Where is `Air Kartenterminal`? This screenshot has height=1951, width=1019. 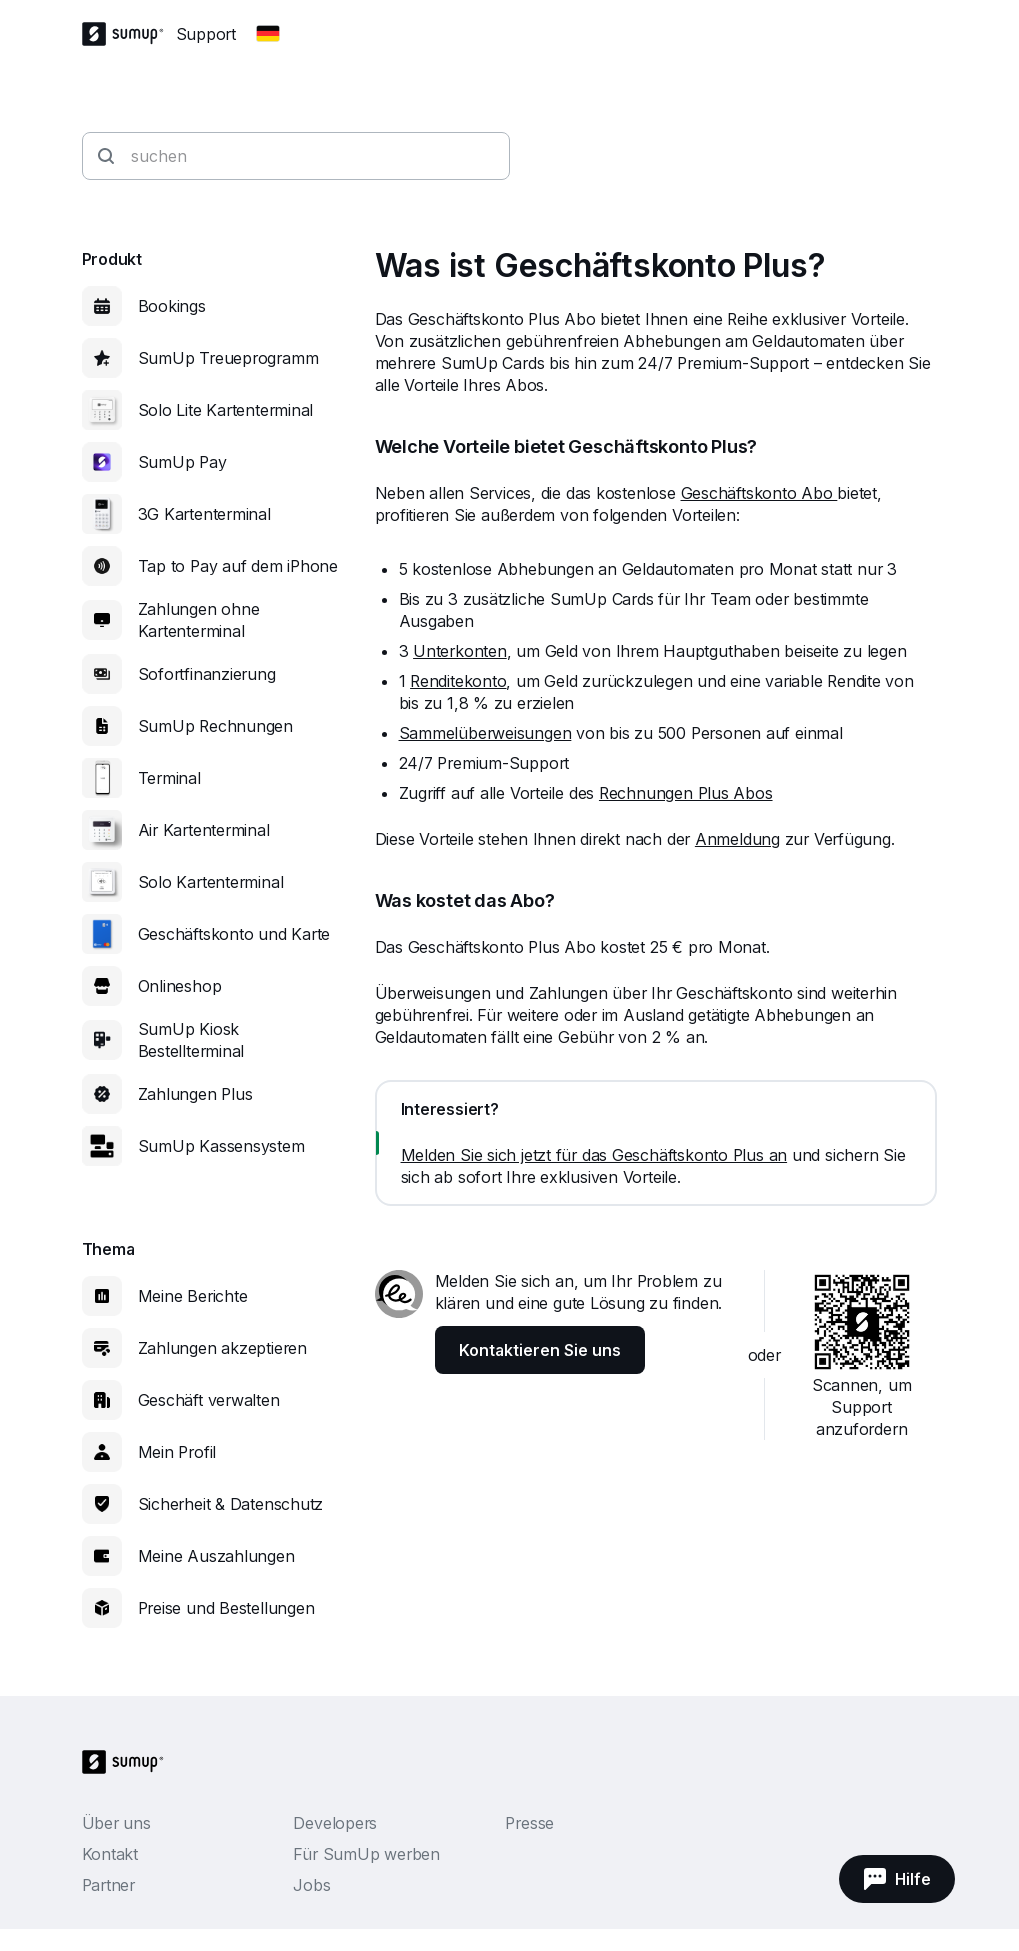 Air Kartenterminal is located at coordinates (204, 830).